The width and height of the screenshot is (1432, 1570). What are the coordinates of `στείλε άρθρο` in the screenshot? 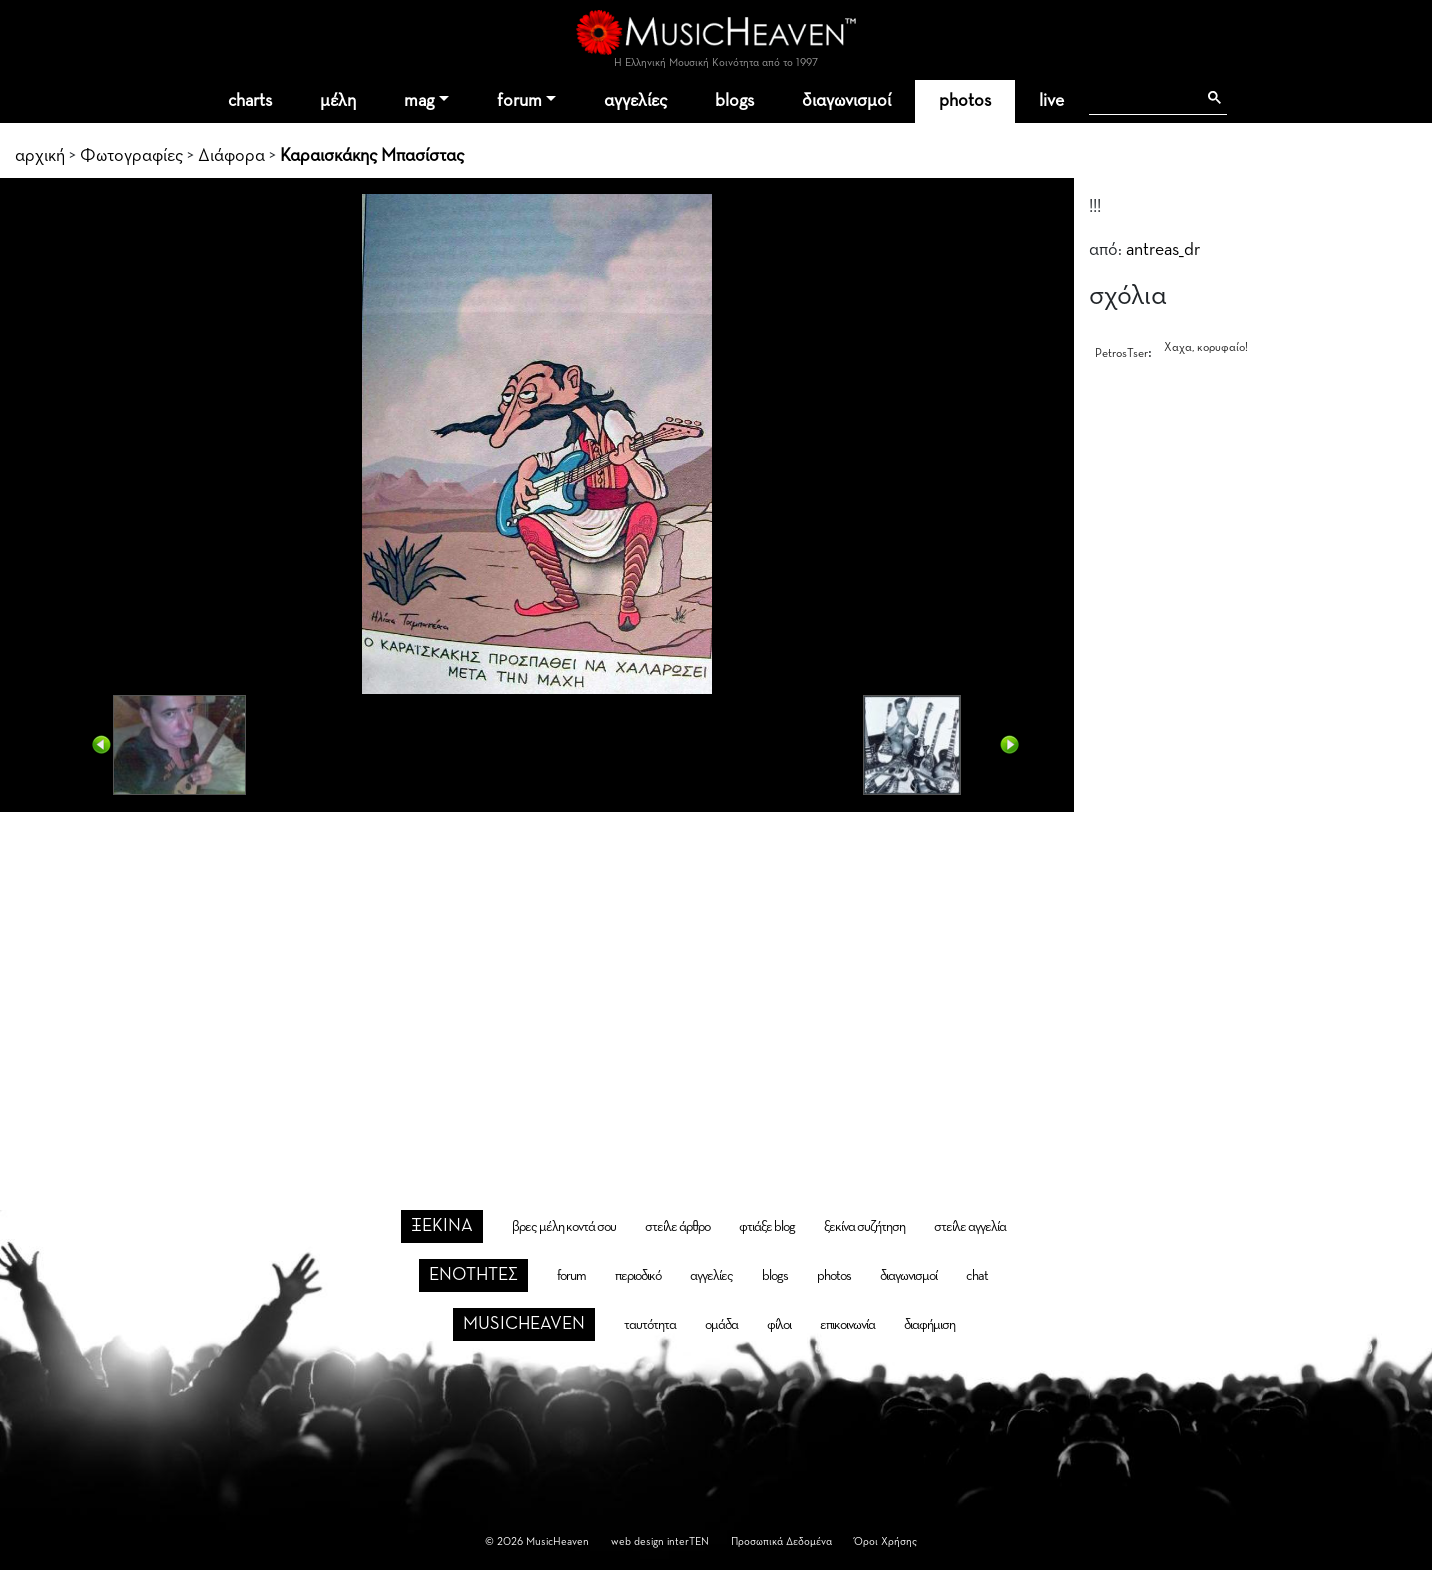 It's located at (677, 1227).